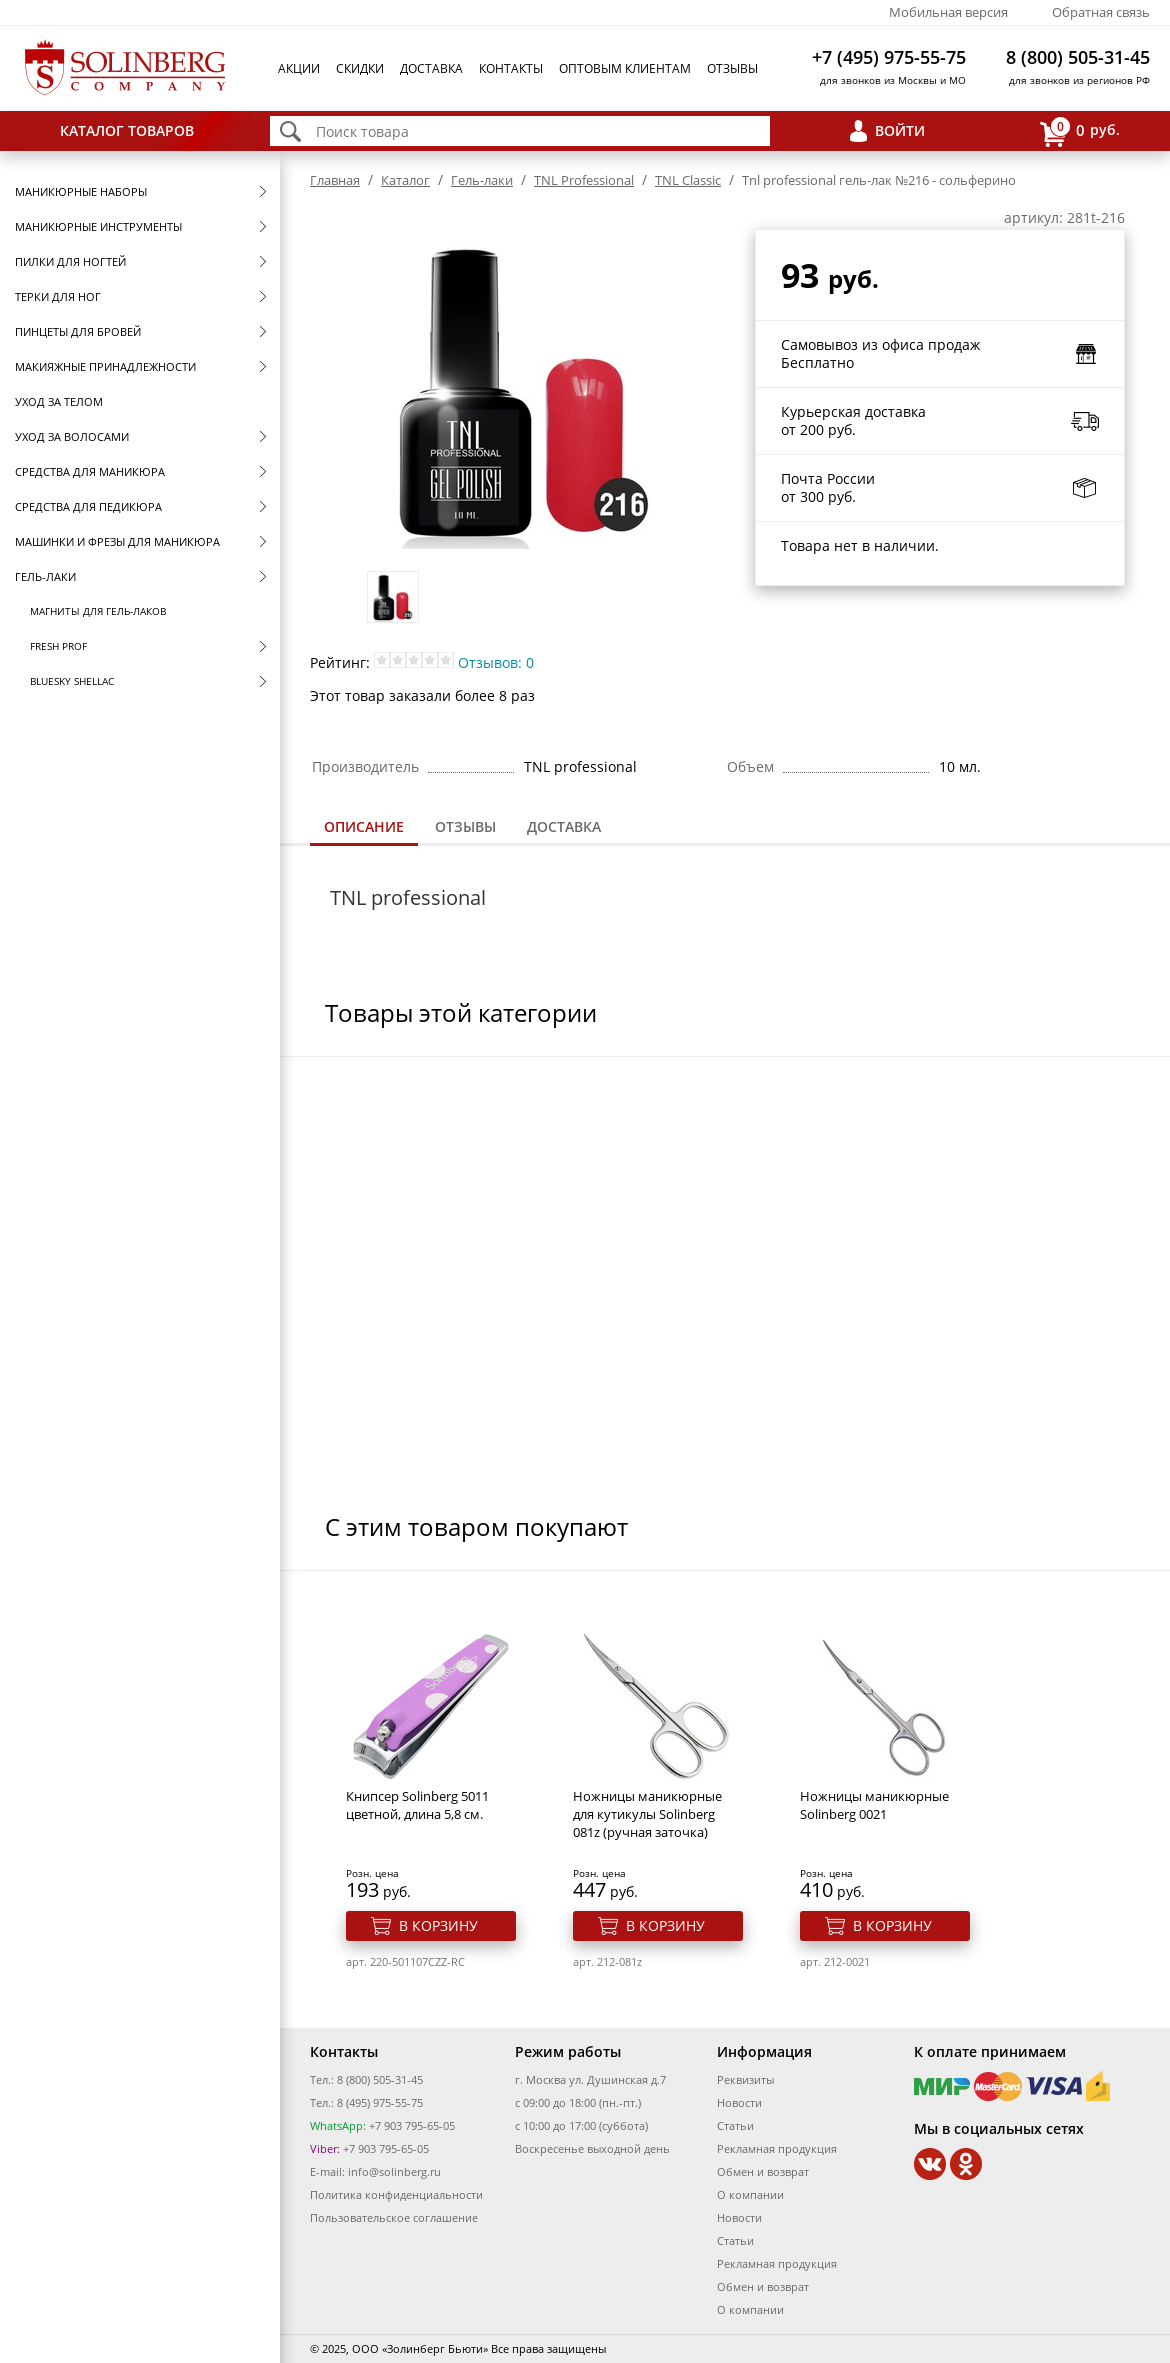 This screenshot has height=2363, width=1170. Describe the element at coordinates (394, 2171) in the screenshot. I see `info@solinberg.ru` at that location.